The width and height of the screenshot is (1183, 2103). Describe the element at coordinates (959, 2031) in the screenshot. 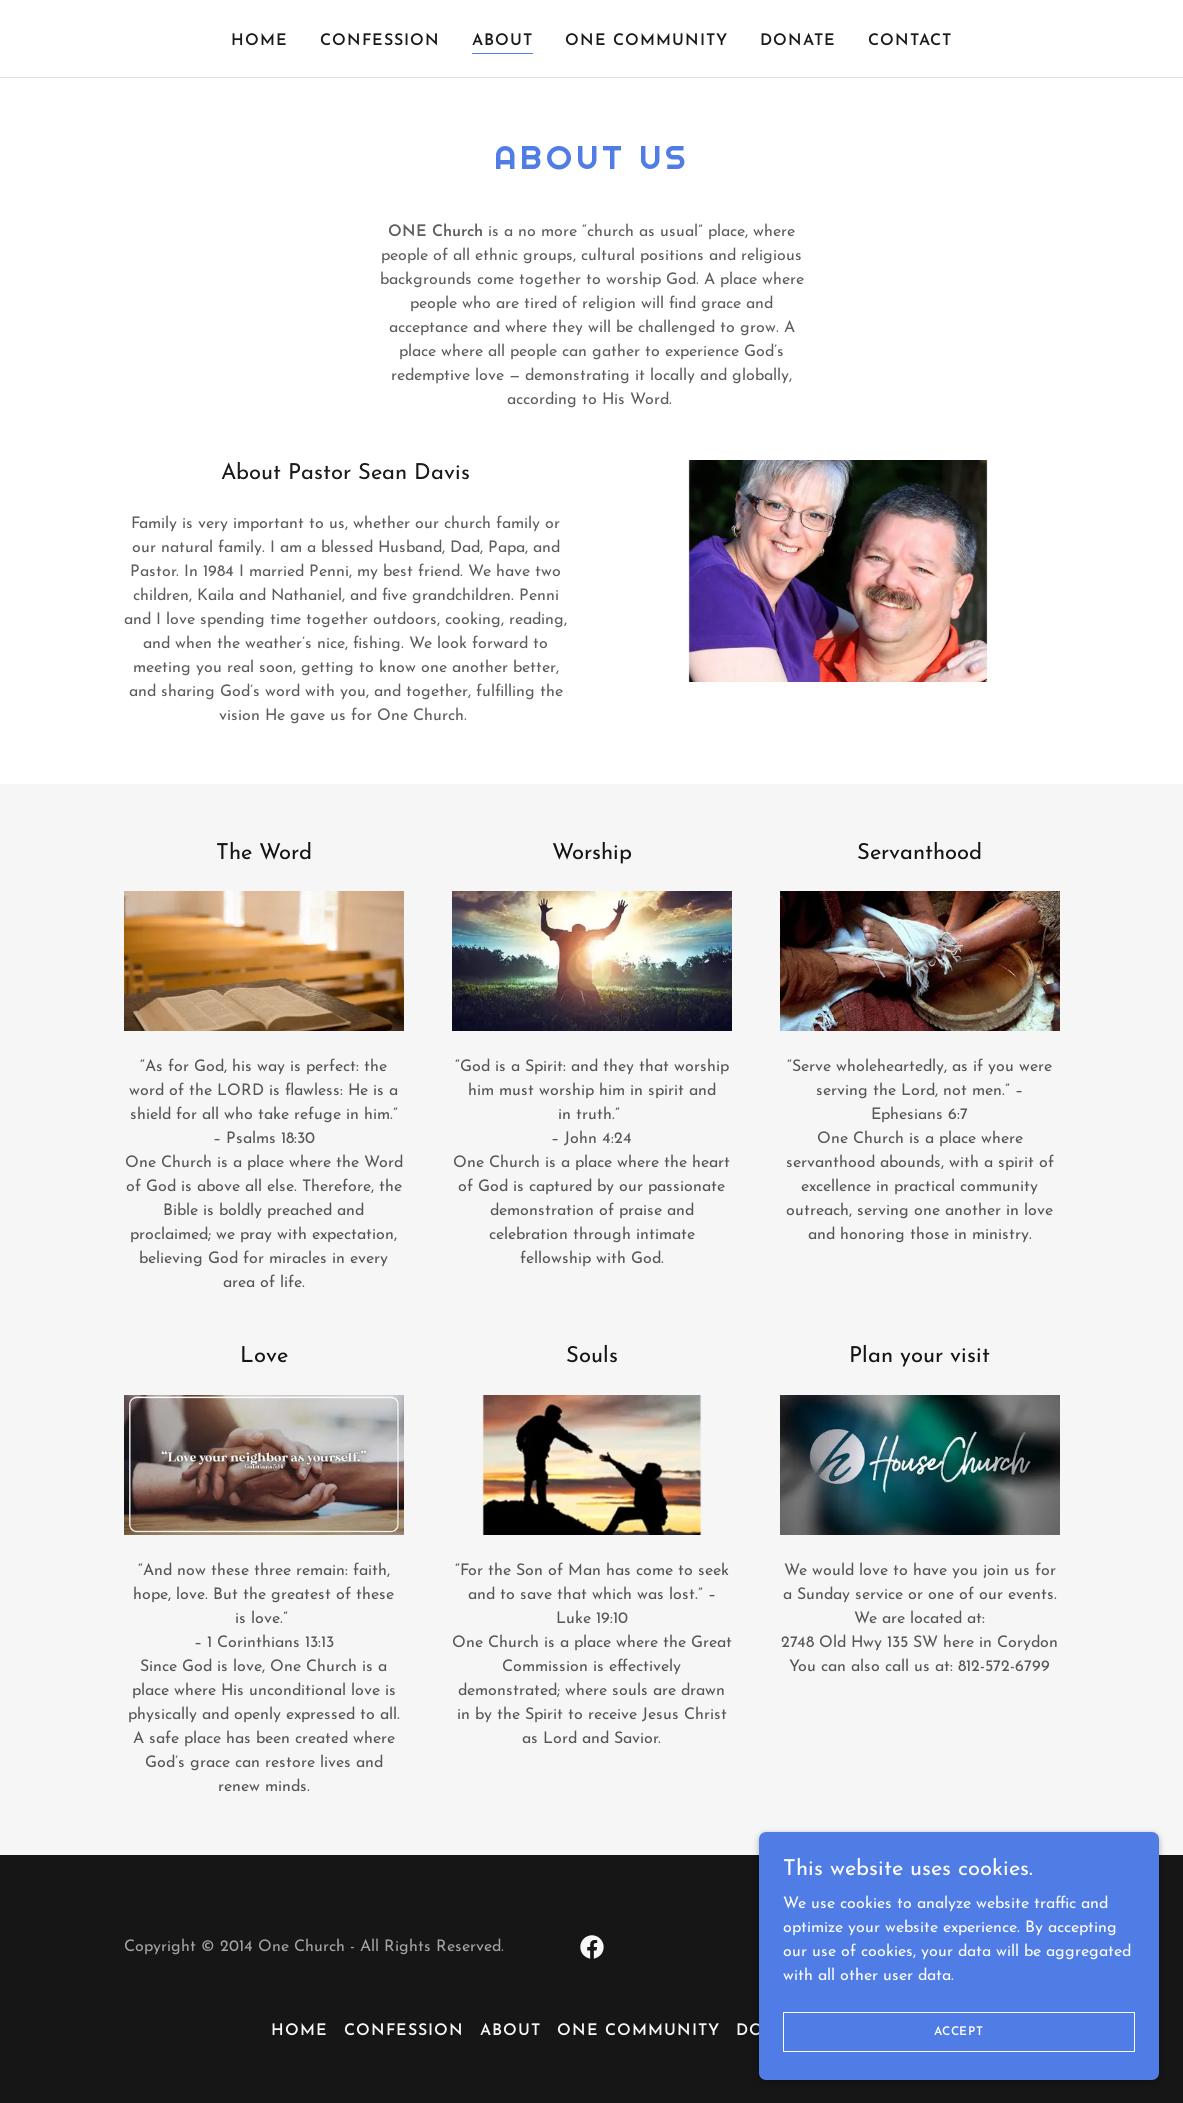

I see `Accept` at that location.